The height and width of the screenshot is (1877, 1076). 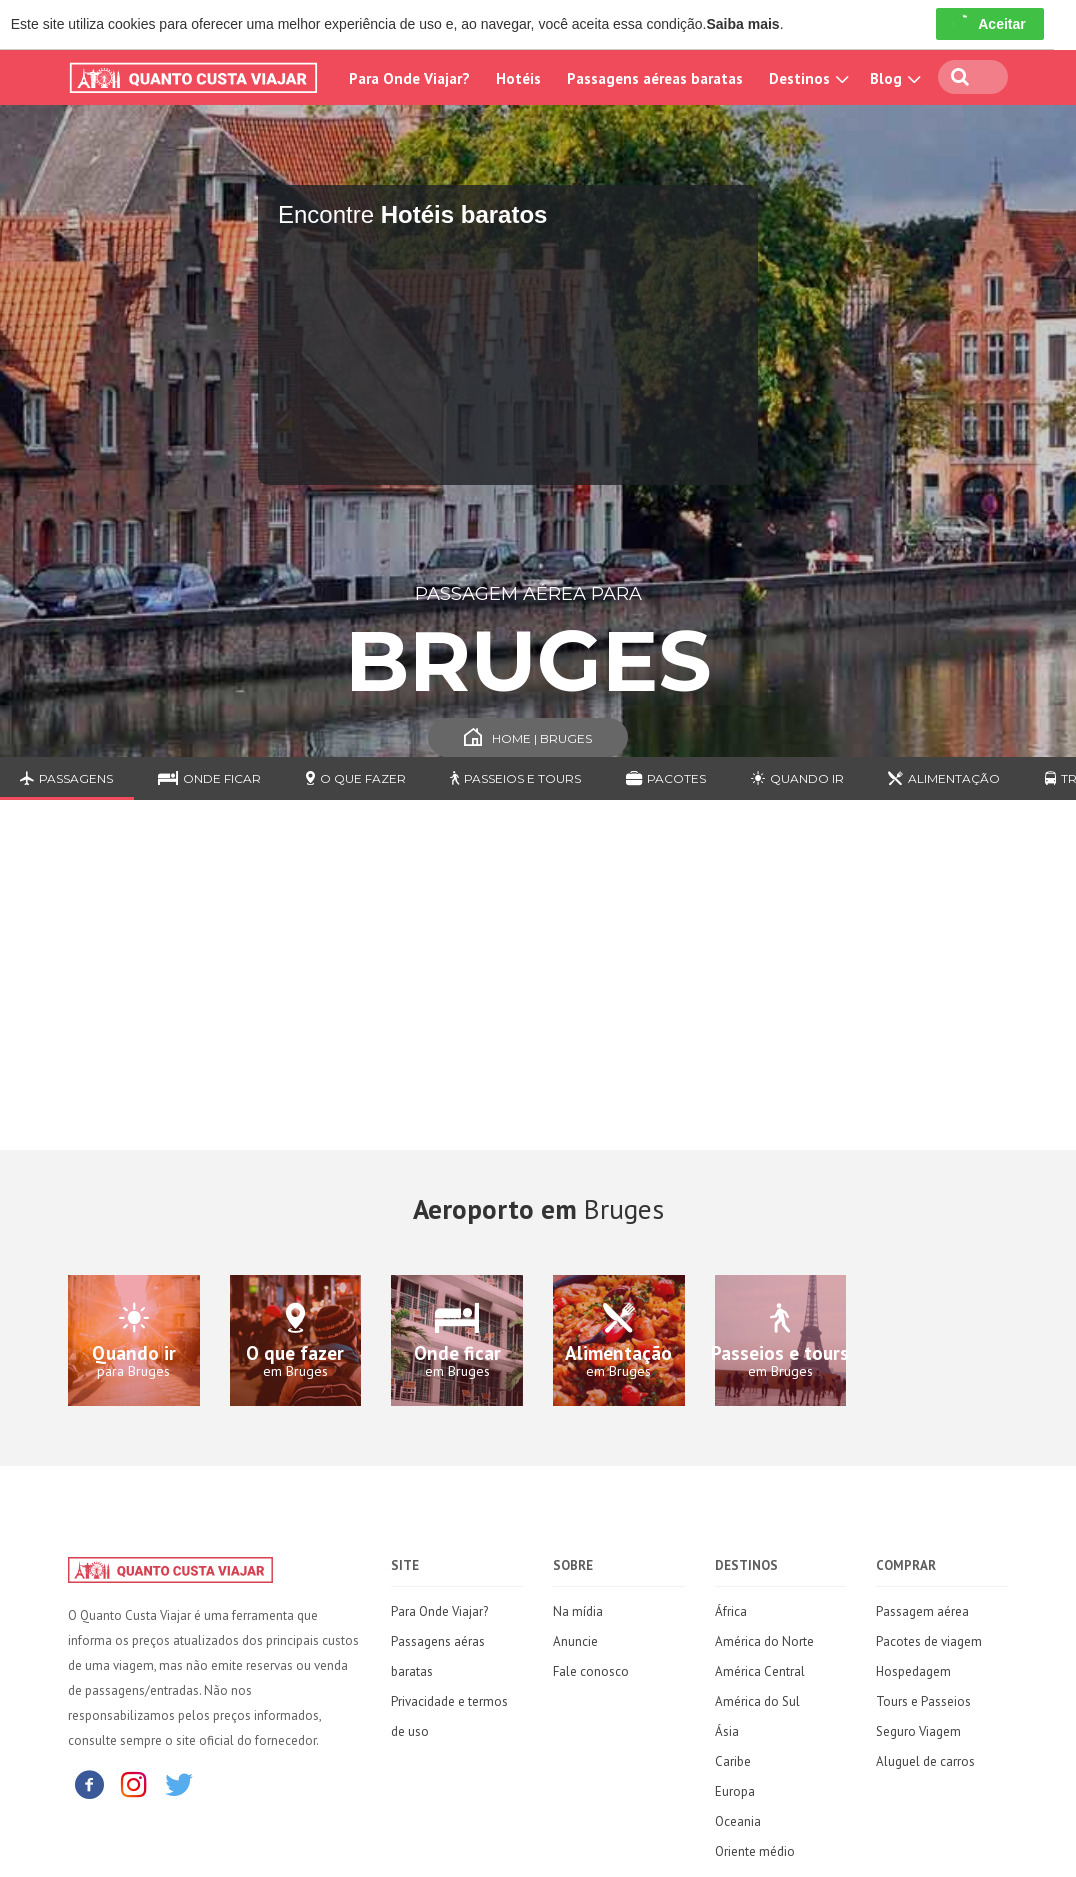 What do you see at coordinates (922, 1611) in the screenshot?
I see `Passagem aérea` at bounding box center [922, 1611].